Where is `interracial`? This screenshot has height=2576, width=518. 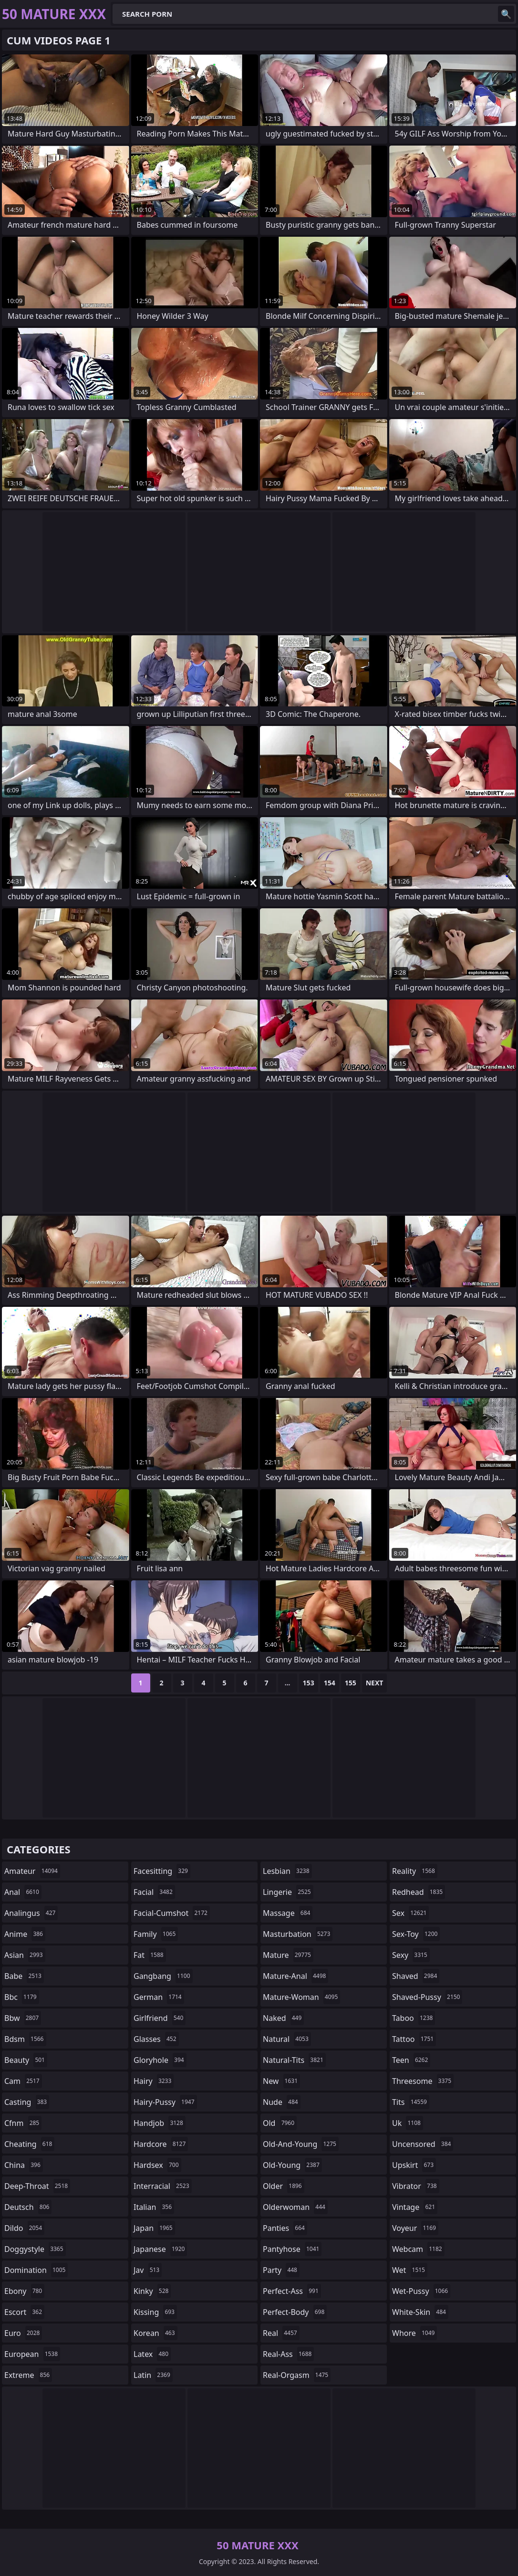 interracial is located at coordinates (163, 2186).